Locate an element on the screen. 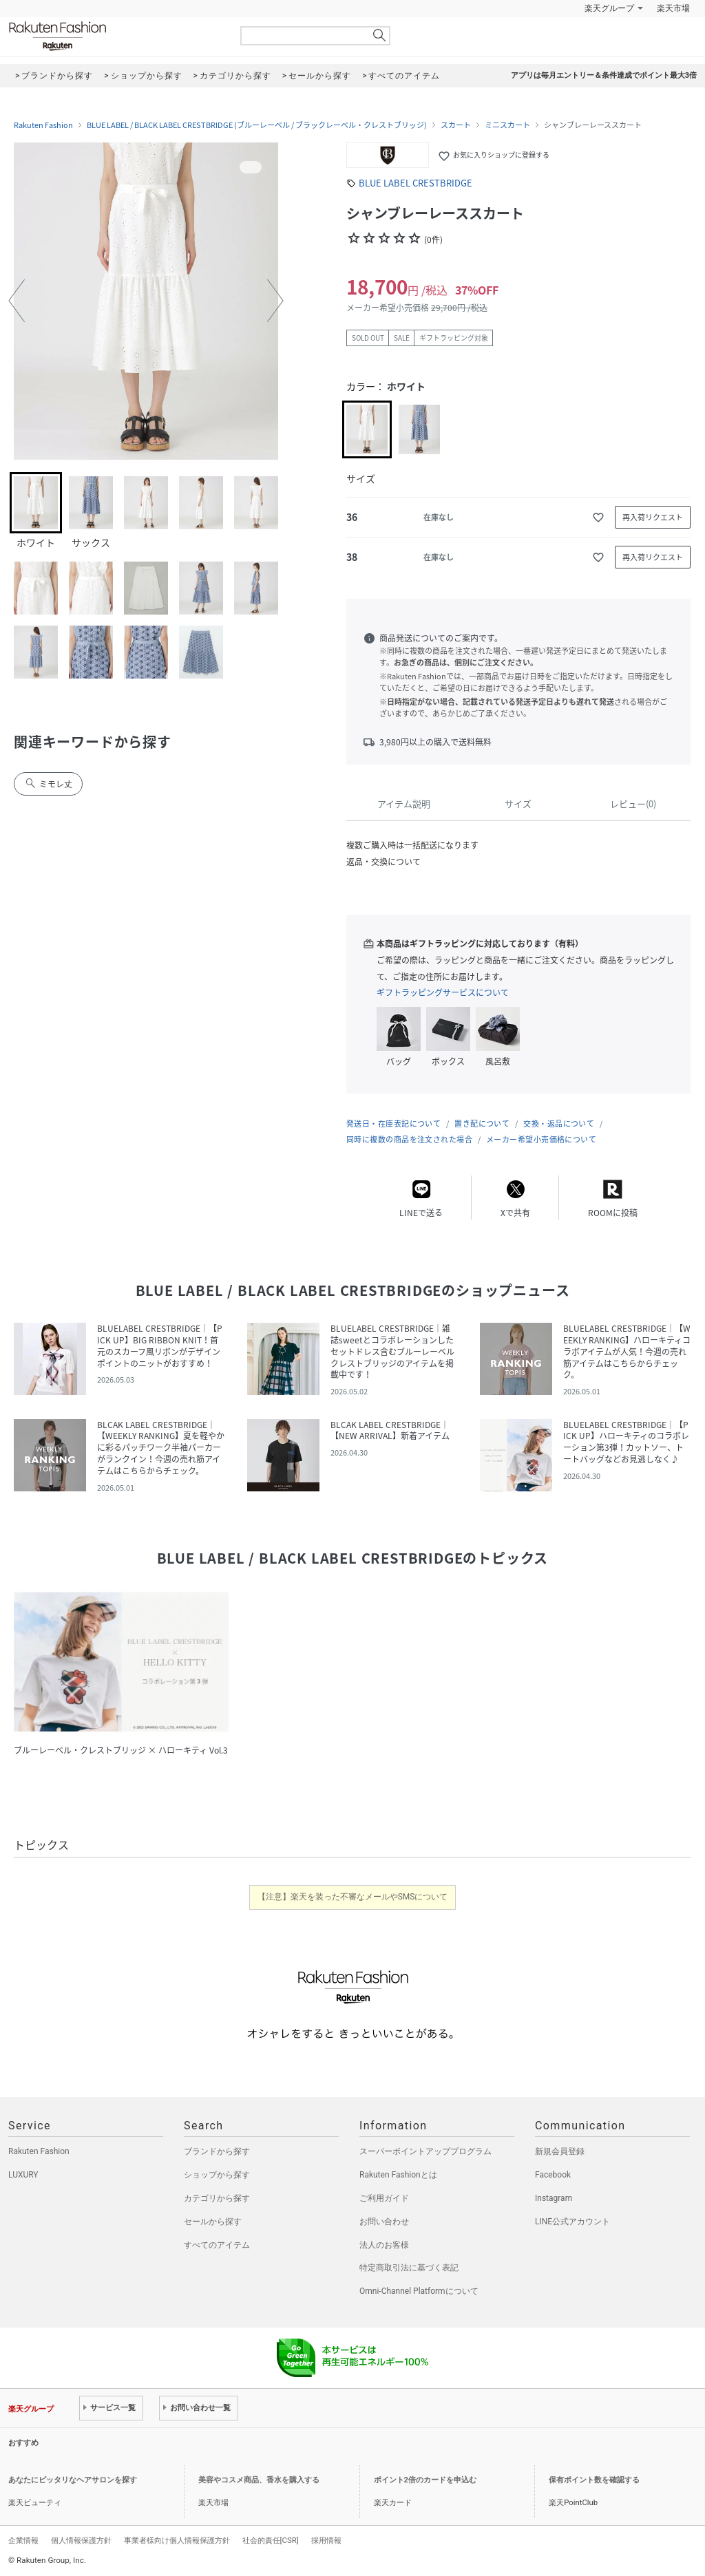 This screenshot has height=2576, width=705. 社会的責任[CSR] is located at coordinates (270, 2540).